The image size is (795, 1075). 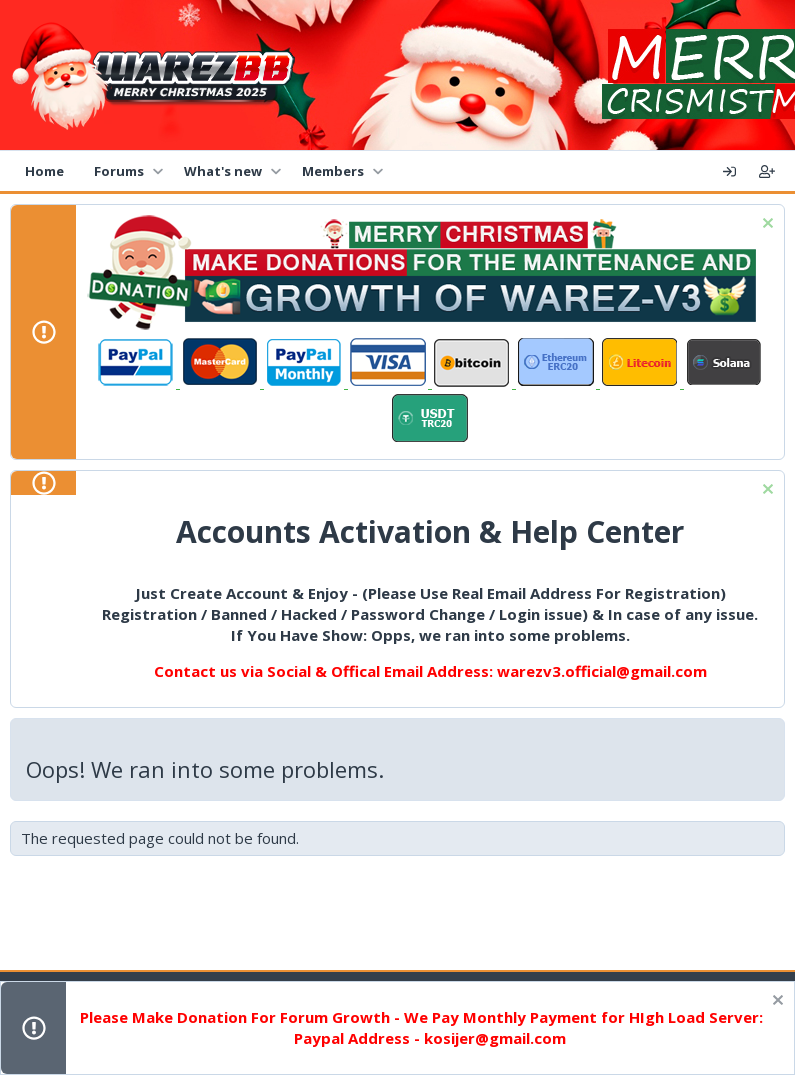 What do you see at coordinates (765, 225) in the screenshot?
I see `[Dismiss notice]` at bounding box center [765, 225].